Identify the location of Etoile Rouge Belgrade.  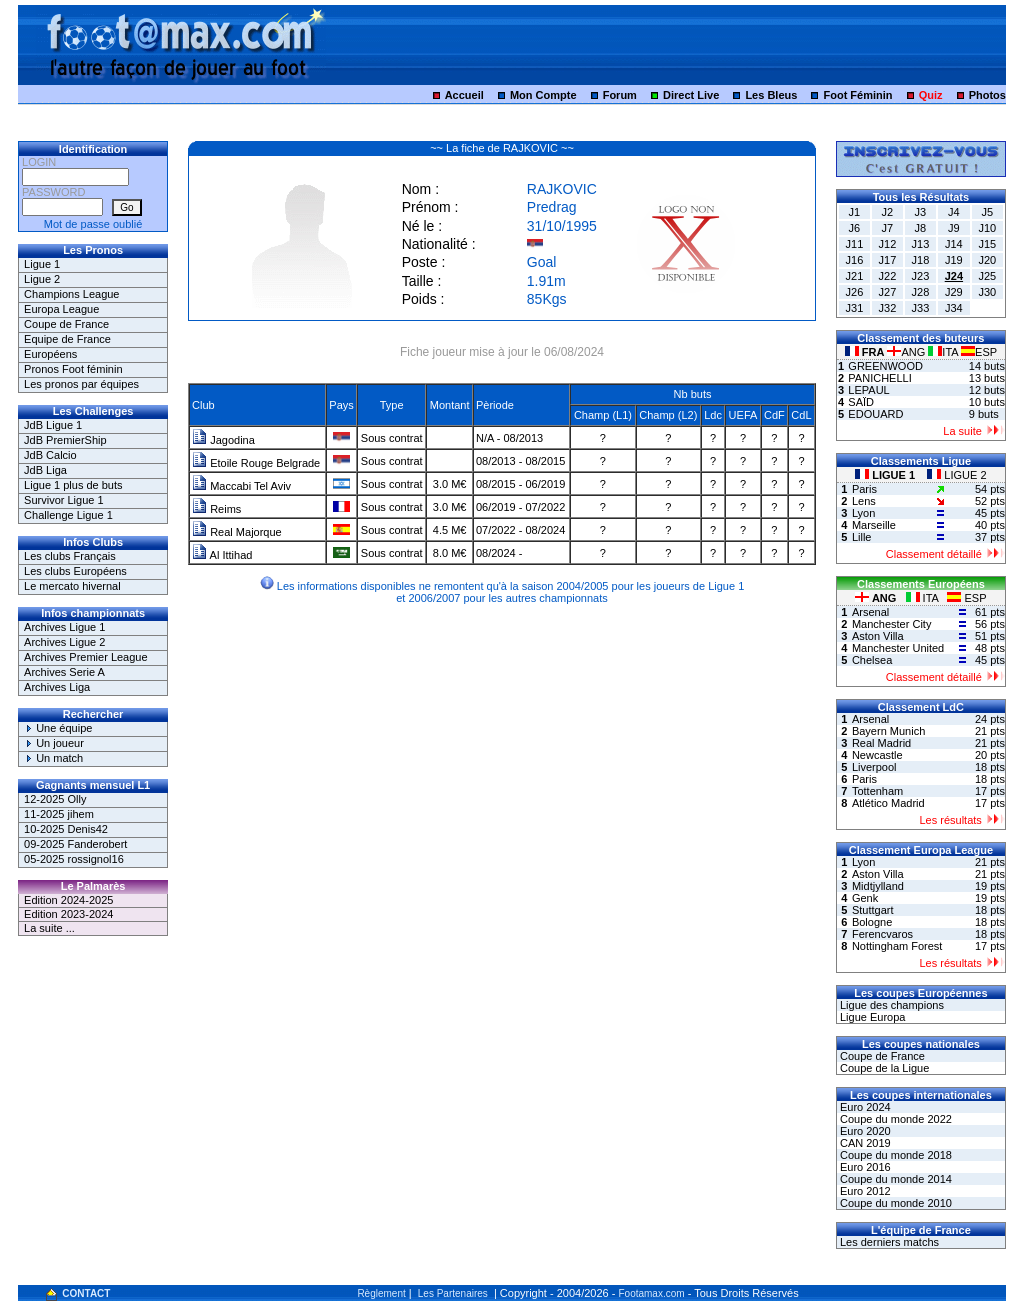
(256, 463).